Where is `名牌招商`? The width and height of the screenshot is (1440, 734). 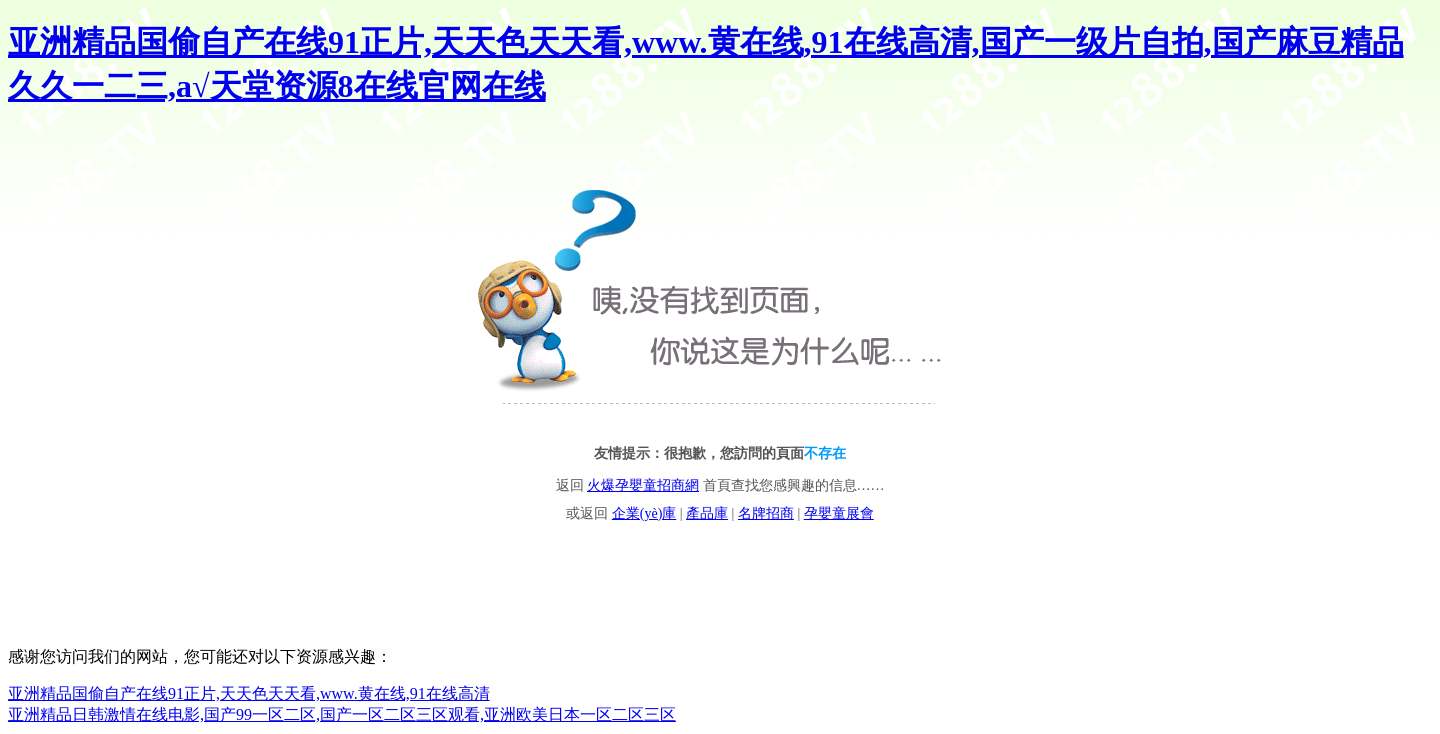 名牌招商 is located at coordinates (766, 513).